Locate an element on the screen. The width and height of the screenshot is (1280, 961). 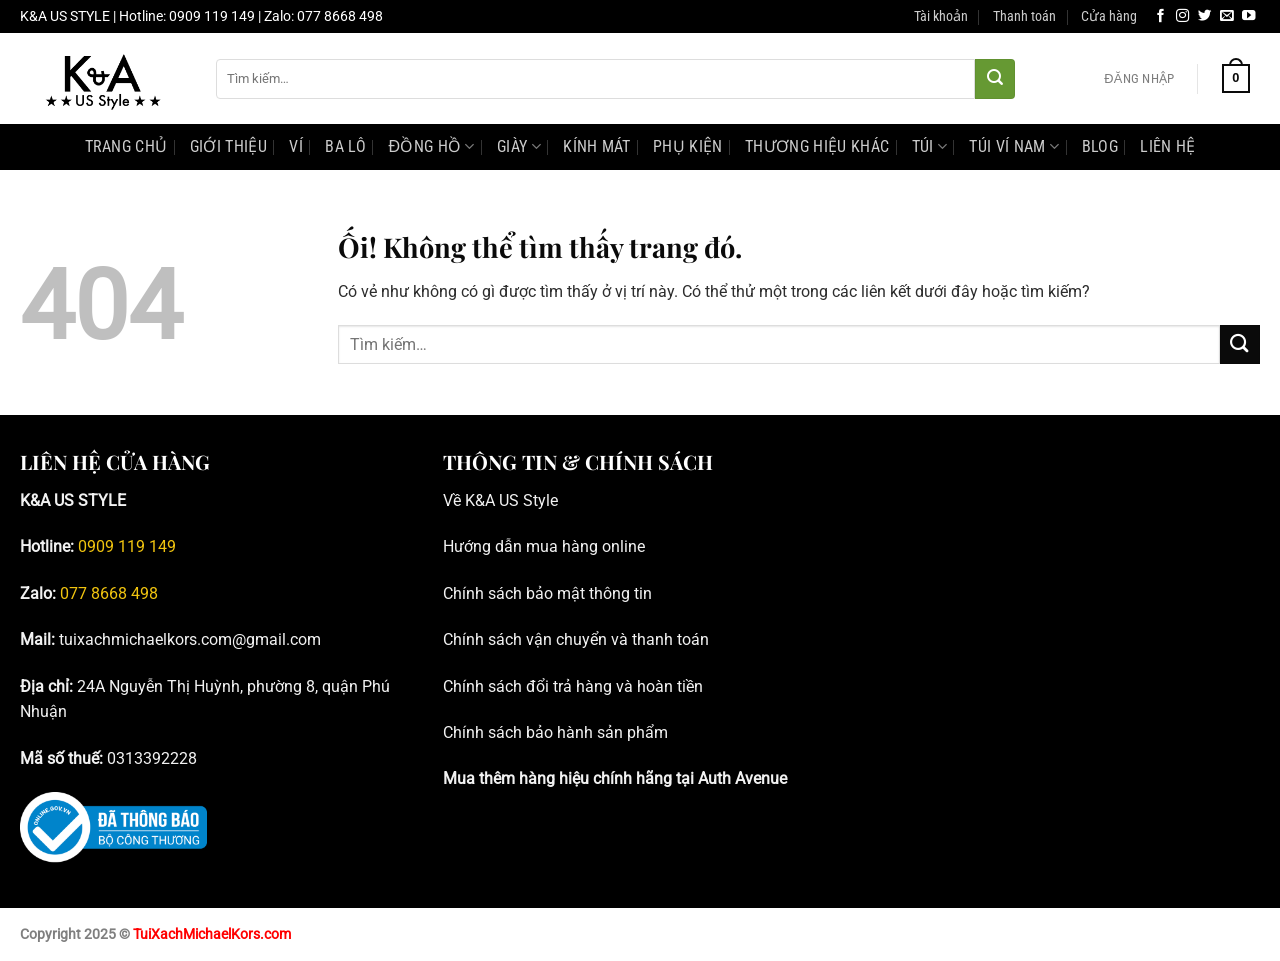
Túi is located at coordinates (929, 146).